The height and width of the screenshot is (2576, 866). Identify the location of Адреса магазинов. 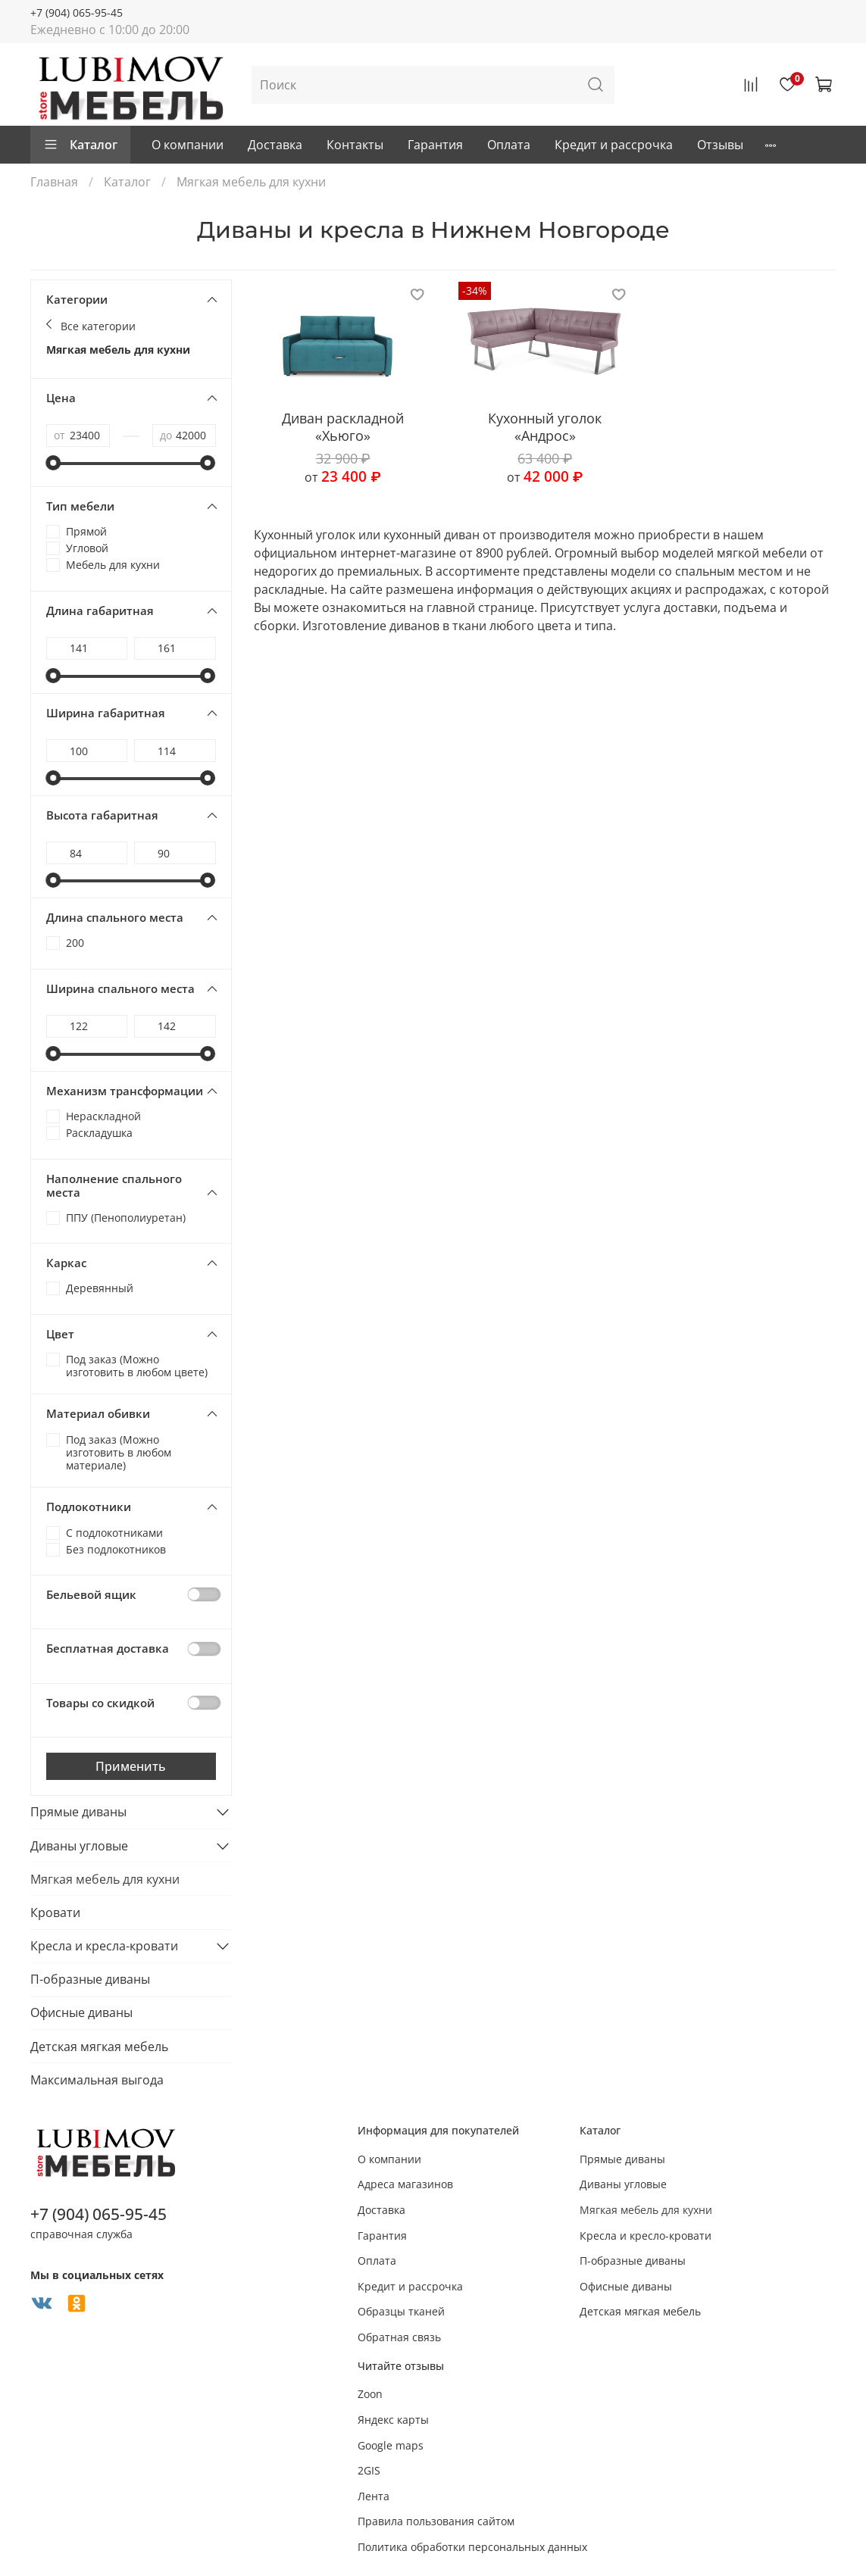
(405, 2184).